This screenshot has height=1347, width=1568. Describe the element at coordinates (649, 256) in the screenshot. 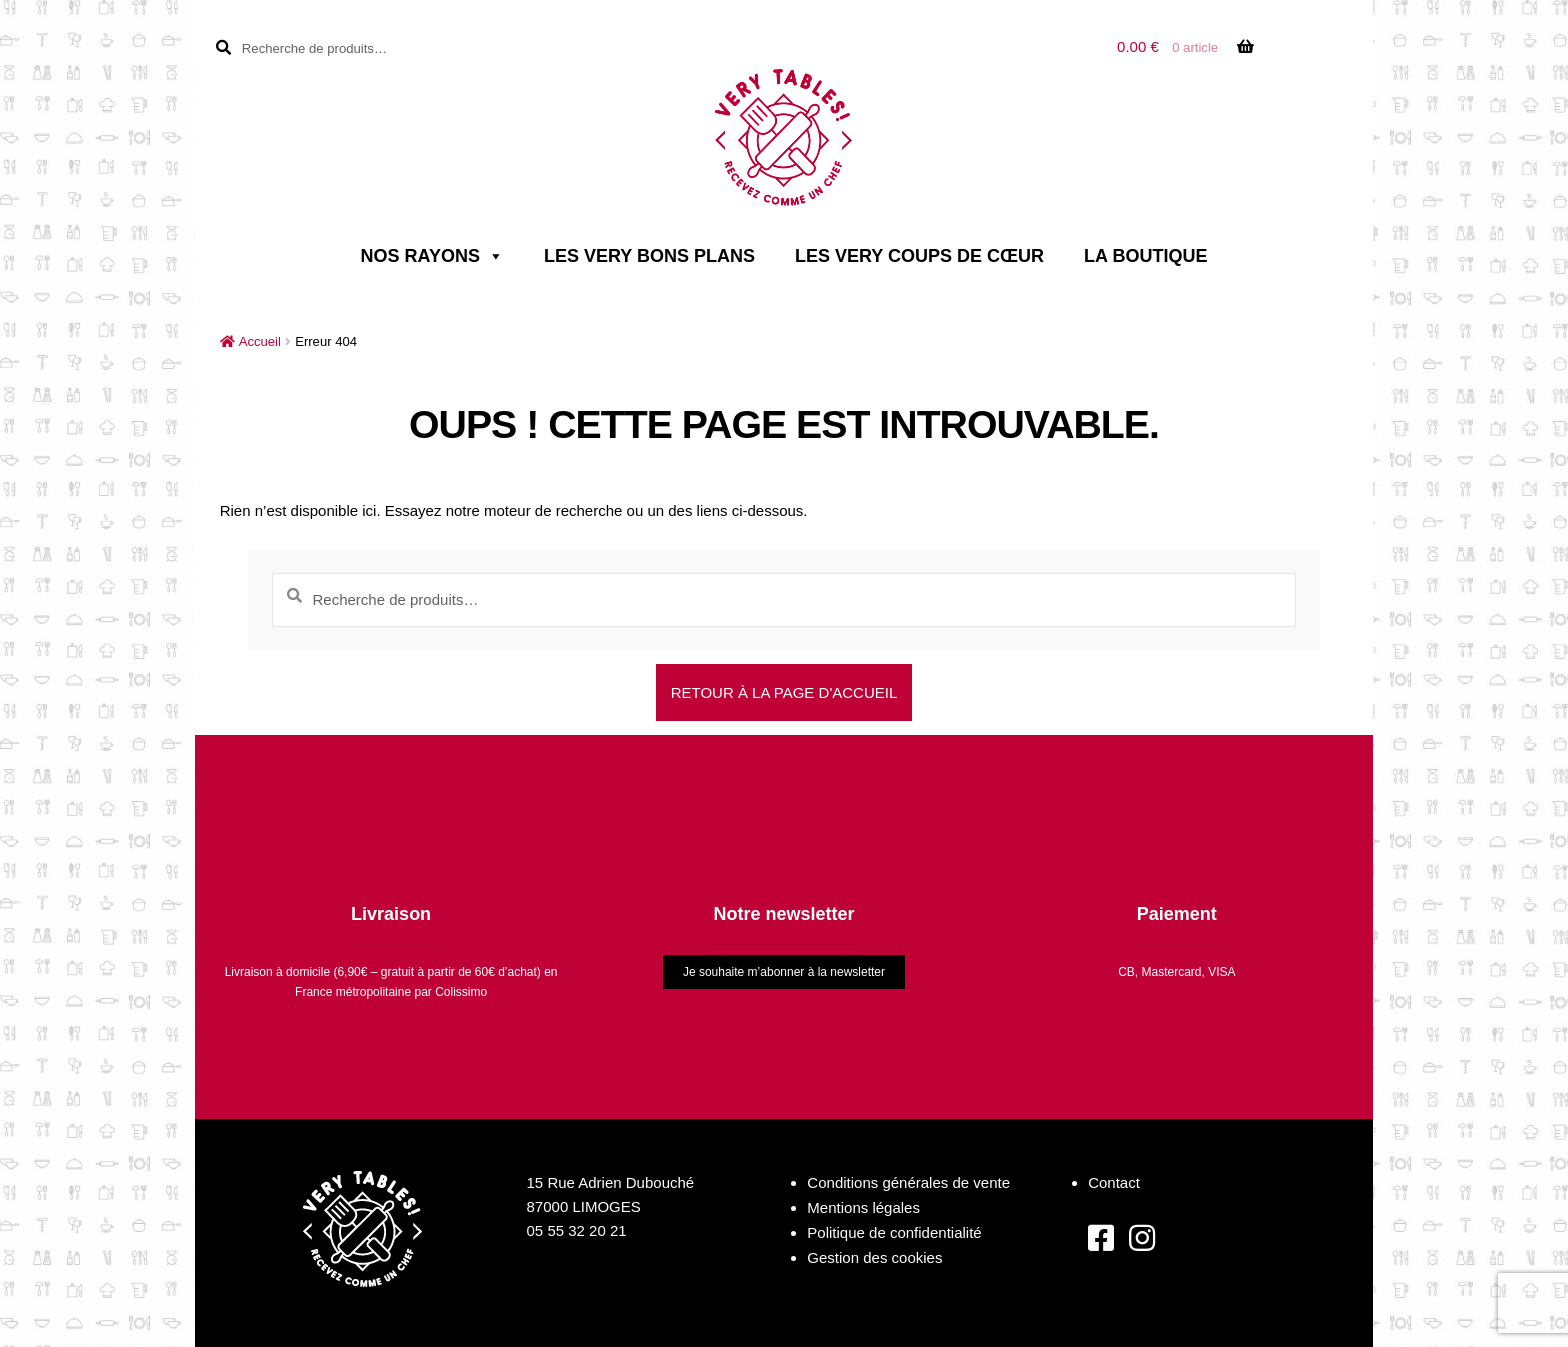

I see `Les very bons plans` at that location.